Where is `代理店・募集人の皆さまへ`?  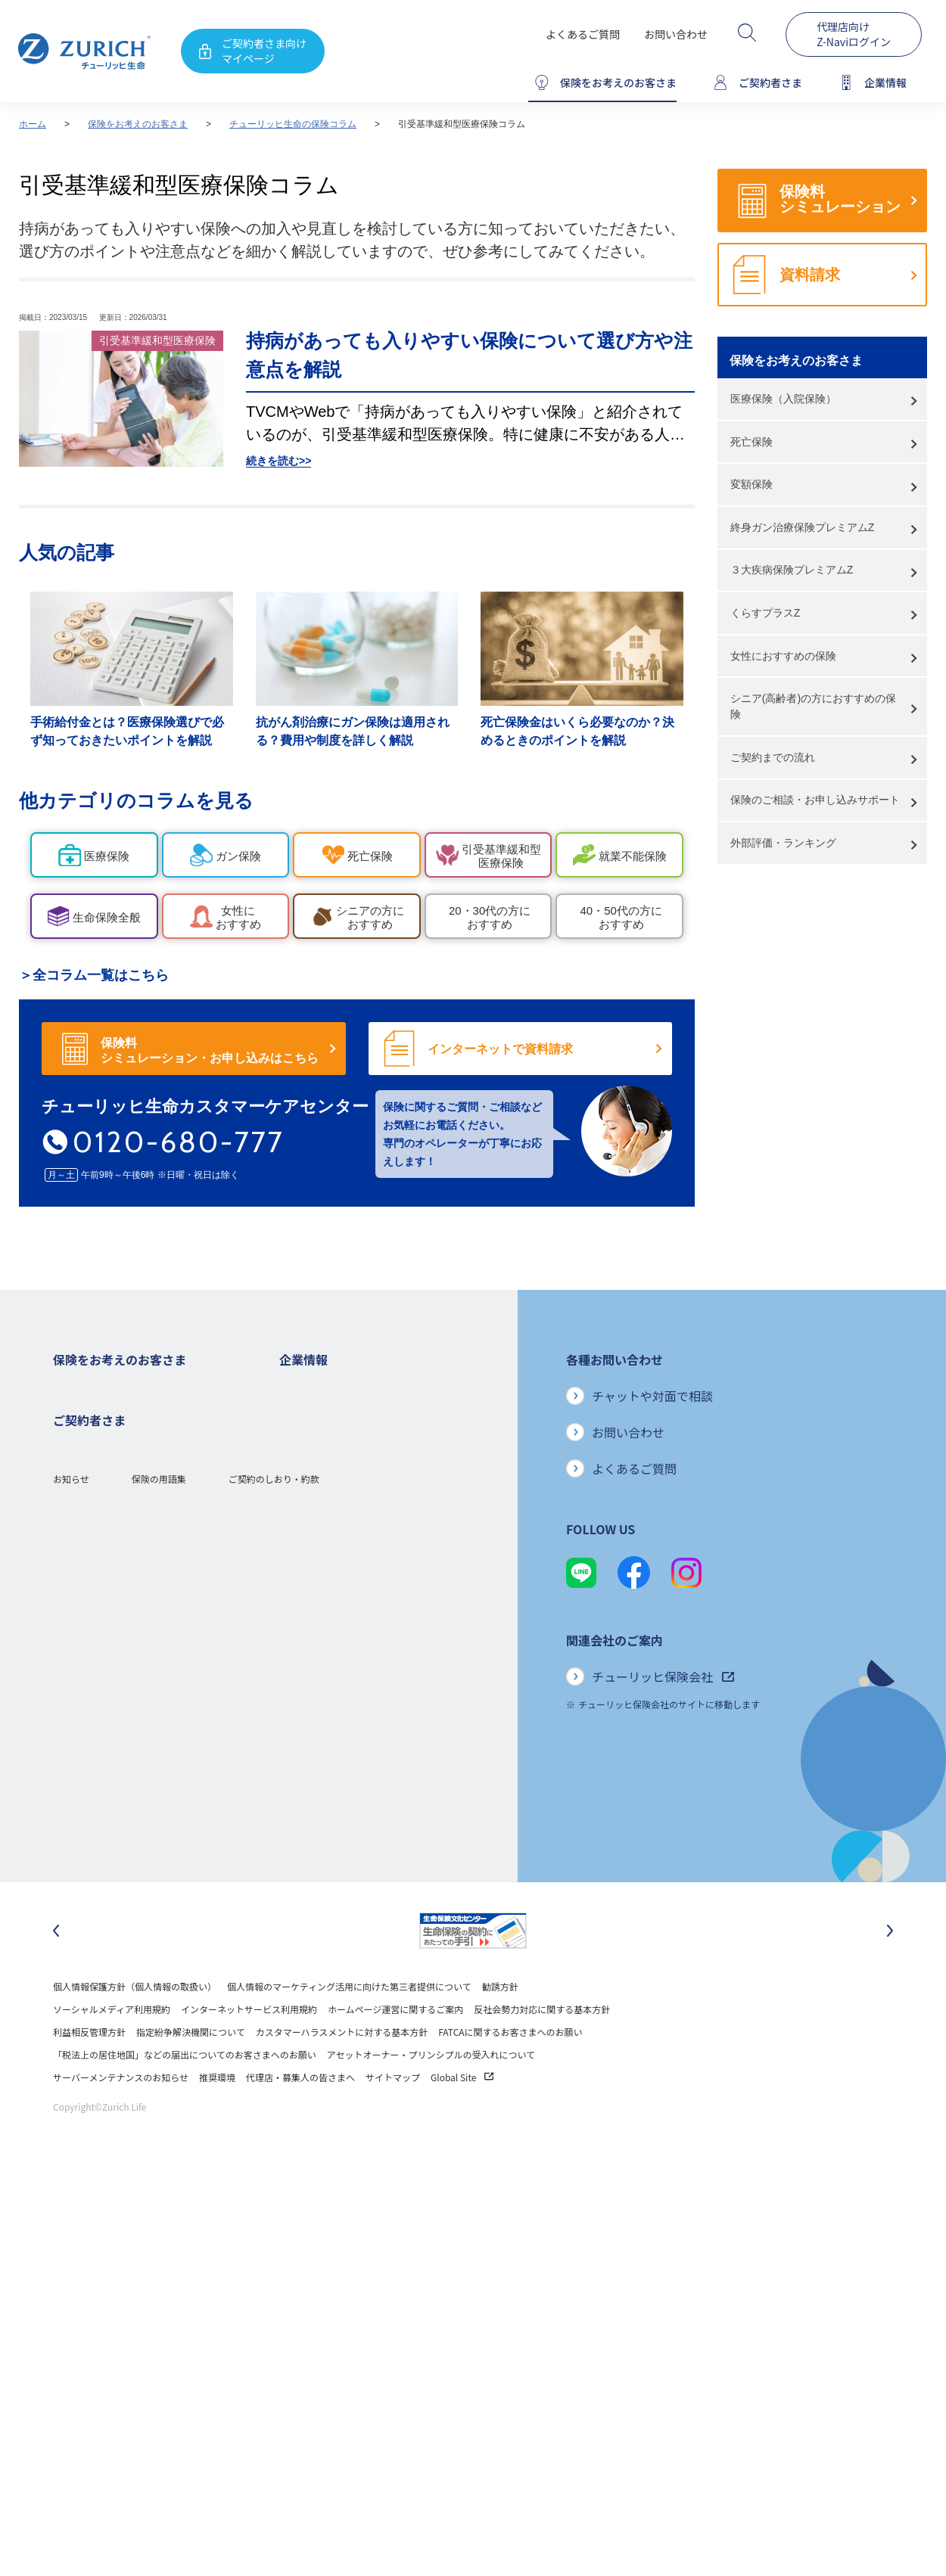
代理店・募集人の皆さまへ is located at coordinates (300, 2117).